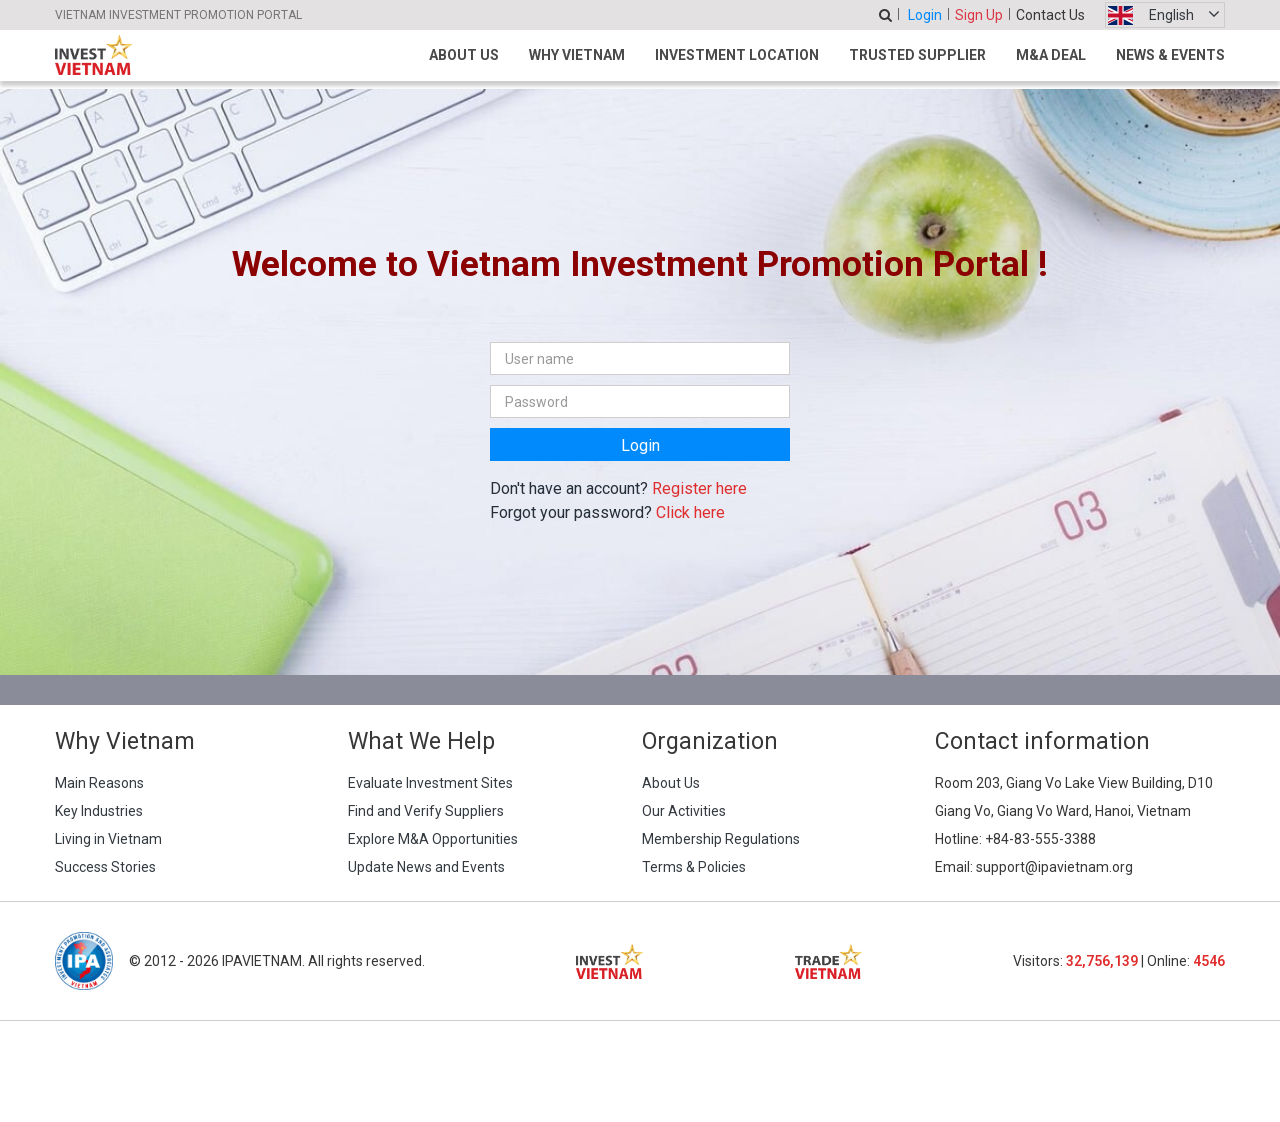 The width and height of the screenshot is (1280, 1122). What do you see at coordinates (1050, 15) in the screenshot?
I see `Contact Us` at bounding box center [1050, 15].